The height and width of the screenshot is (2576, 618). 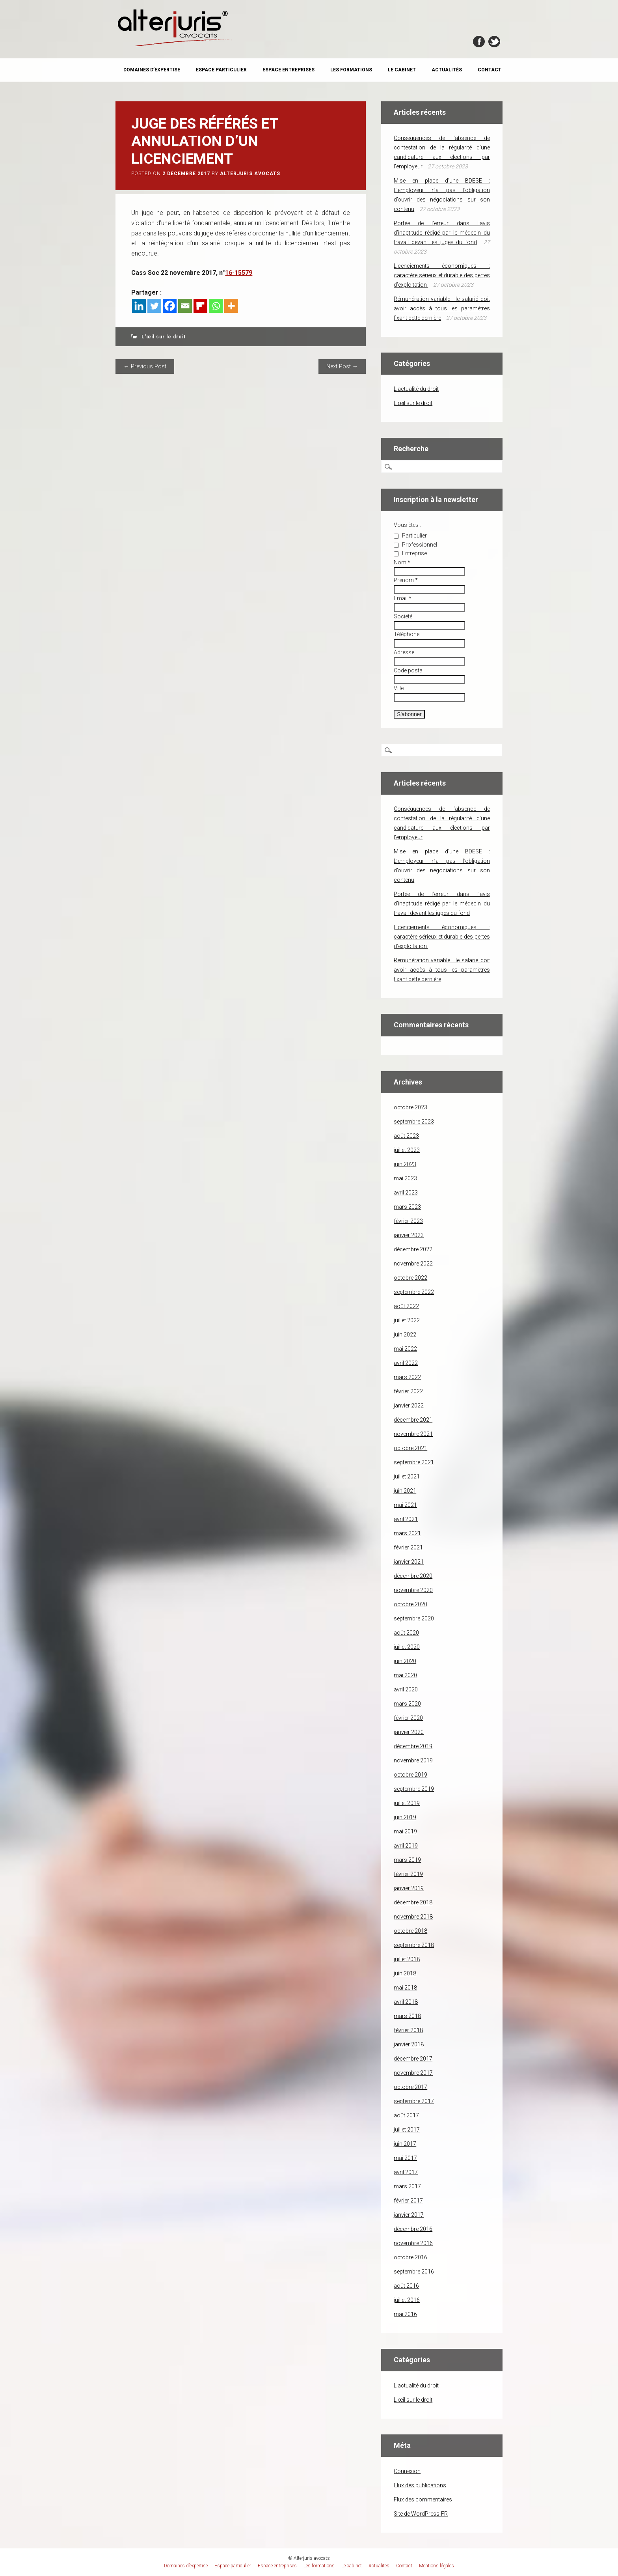 I want to click on Espace entreprises, so click(x=288, y=70).